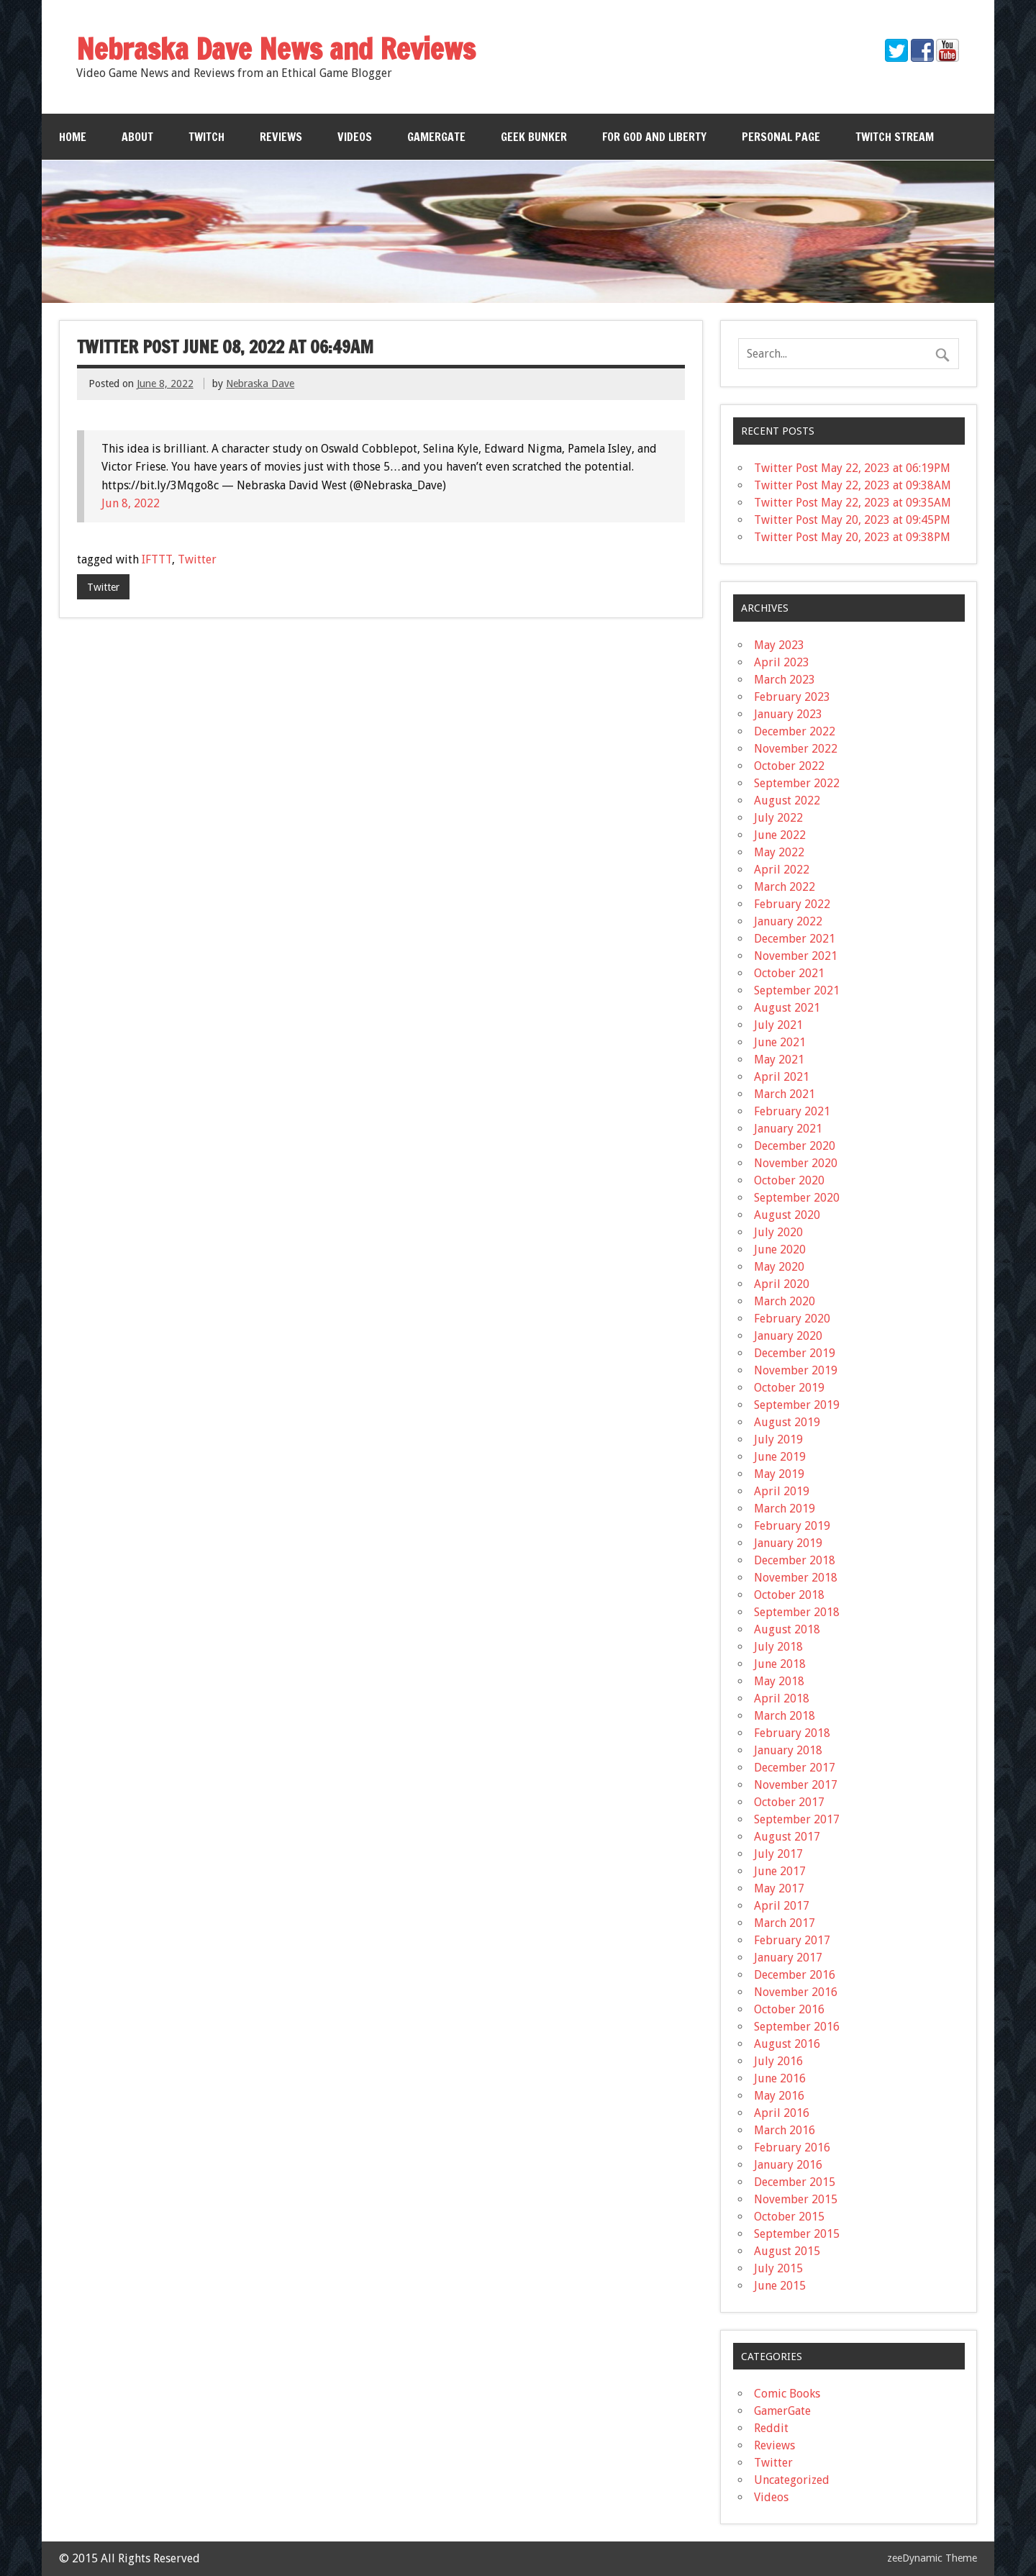 The height and width of the screenshot is (2576, 1036). I want to click on August 2017, so click(787, 1836).